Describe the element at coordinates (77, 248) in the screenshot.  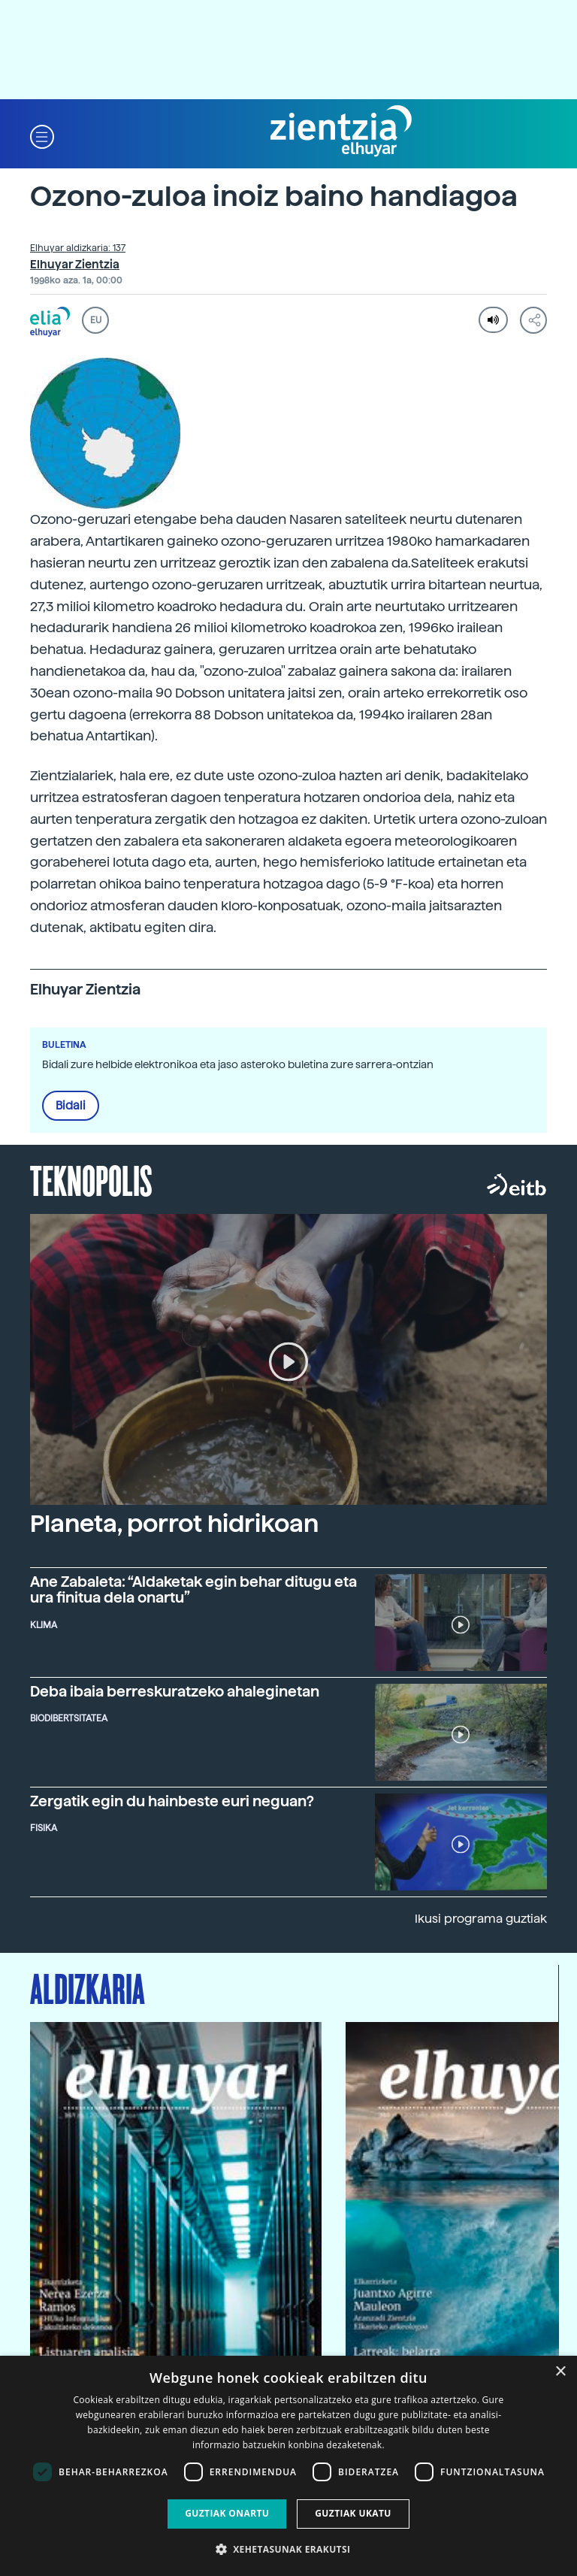
I see `Elhuyar aldizkaria: 137` at that location.